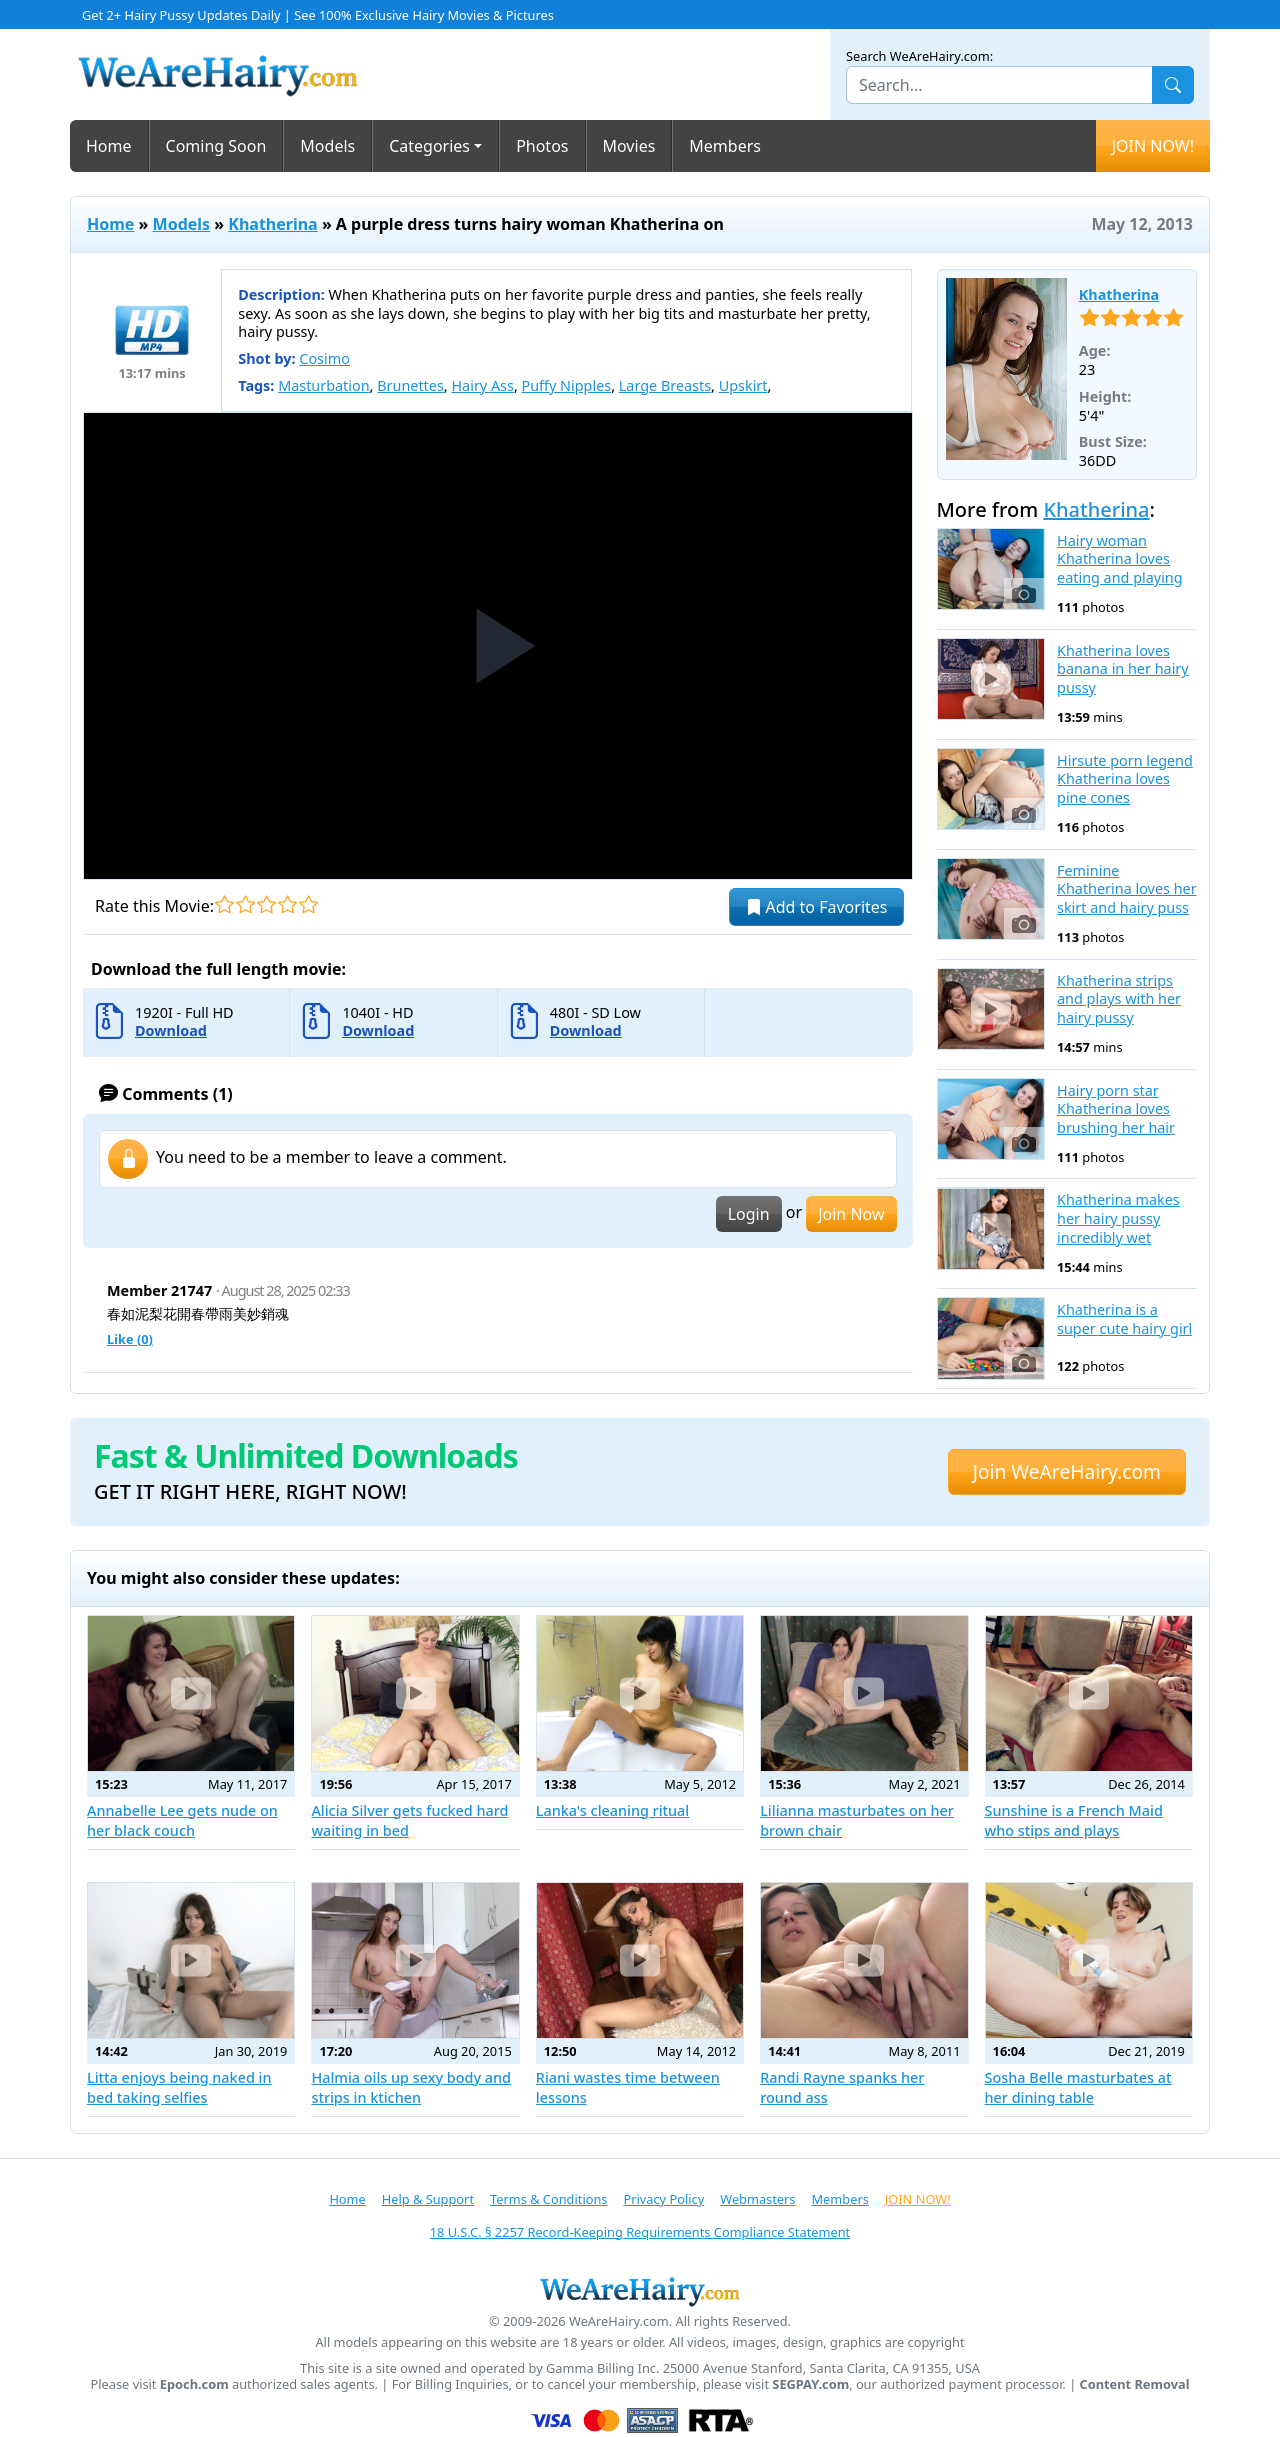  What do you see at coordinates (810, 2384) in the screenshot?
I see `SEGPAY.com` at bounding box center [810, 2384].